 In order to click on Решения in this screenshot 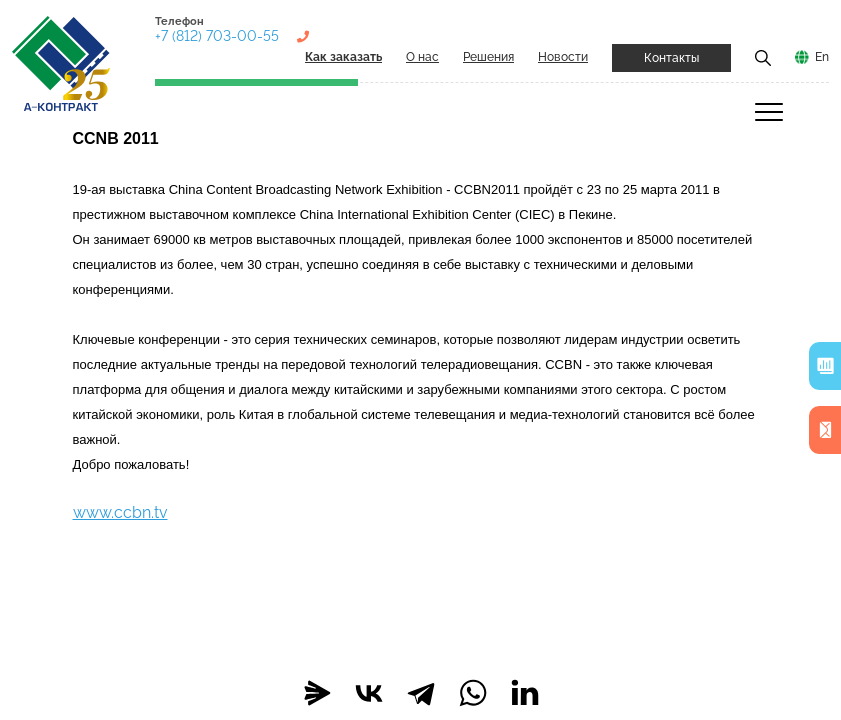, I will do `click(488, 57)`.